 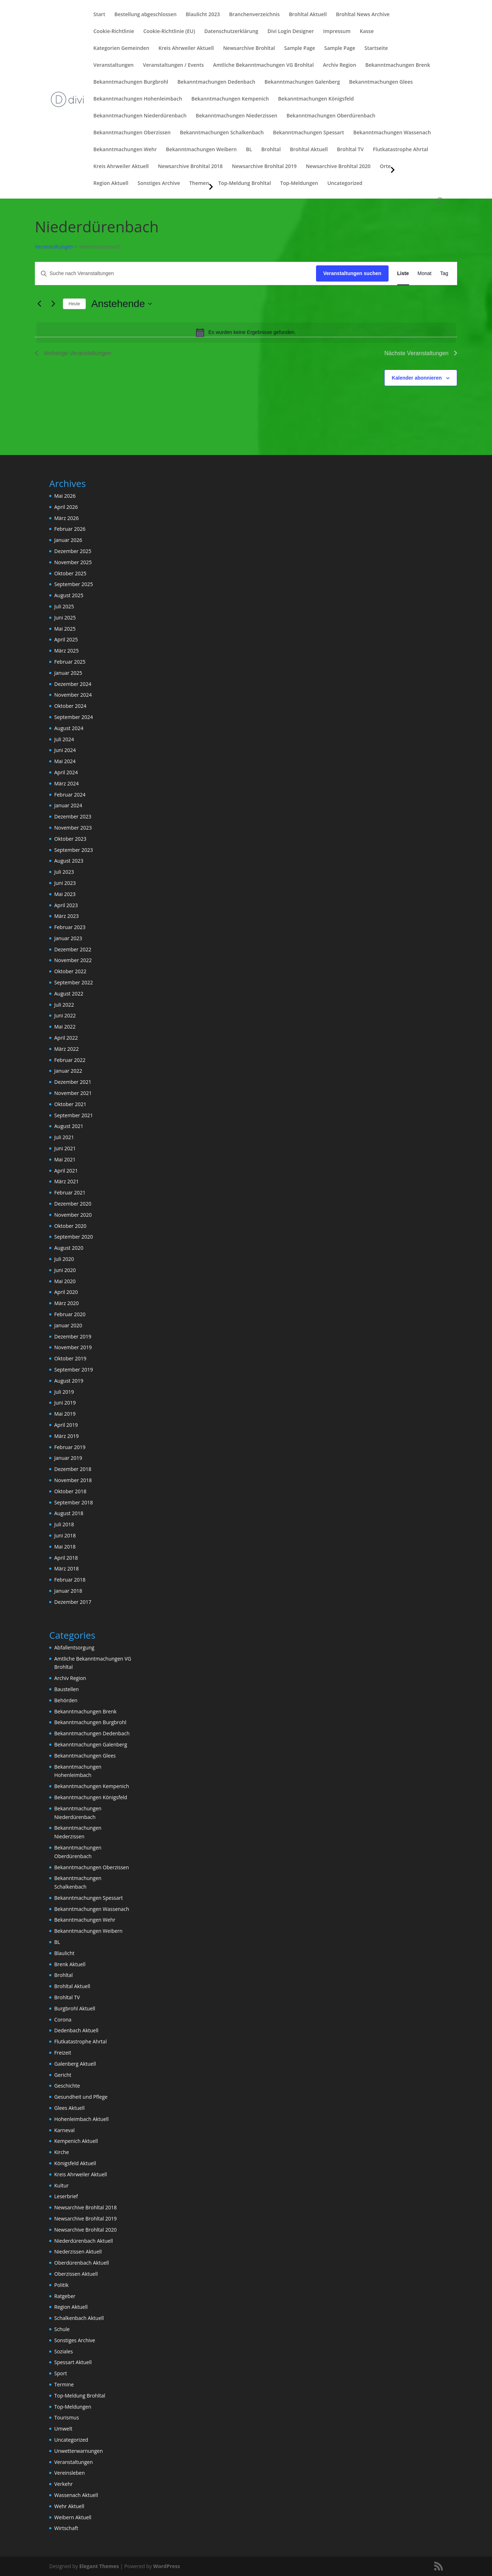 What do you see at coordinates (69, 1447) in the screenshot?
I see `Februar 2019` at bounding box center [69, 1447].